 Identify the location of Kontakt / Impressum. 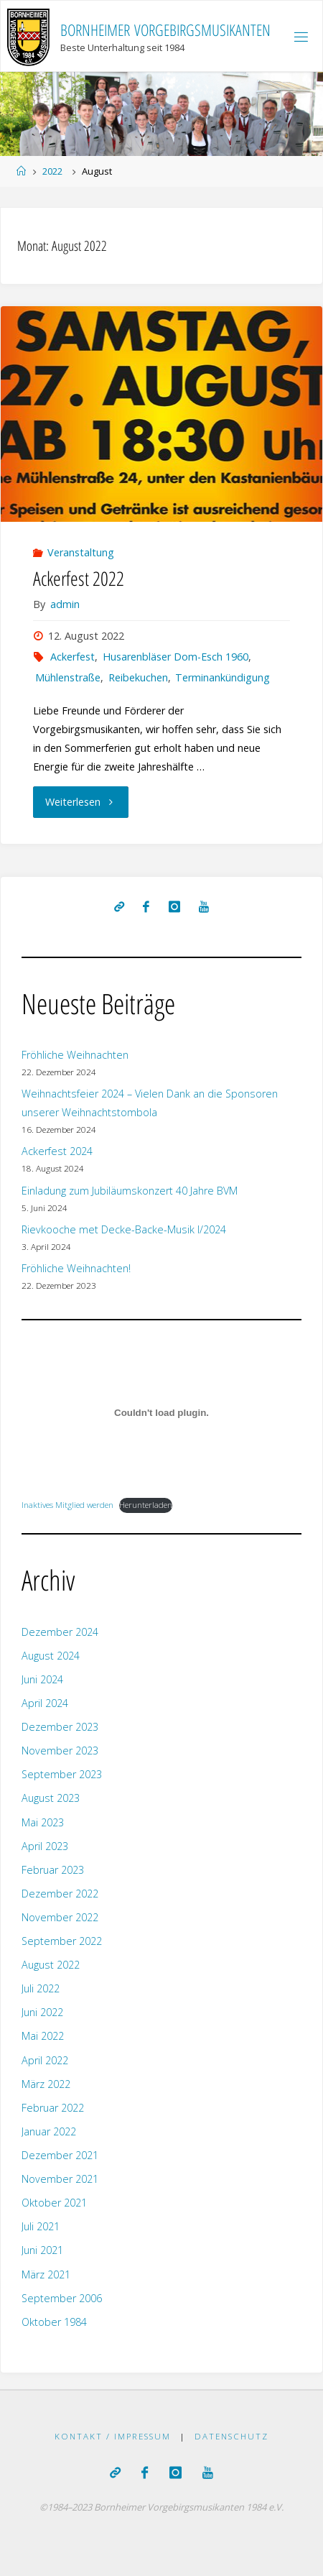
(113, 2436).